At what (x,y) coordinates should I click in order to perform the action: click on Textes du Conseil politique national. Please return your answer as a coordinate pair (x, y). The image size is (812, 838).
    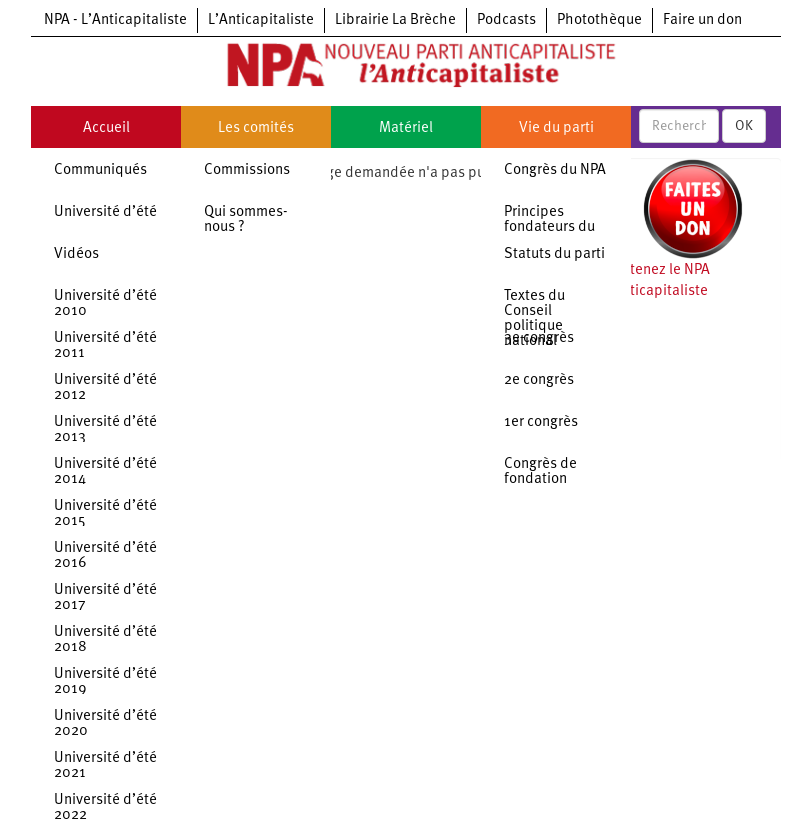
    Looking at the image, I should click on (534, 319).